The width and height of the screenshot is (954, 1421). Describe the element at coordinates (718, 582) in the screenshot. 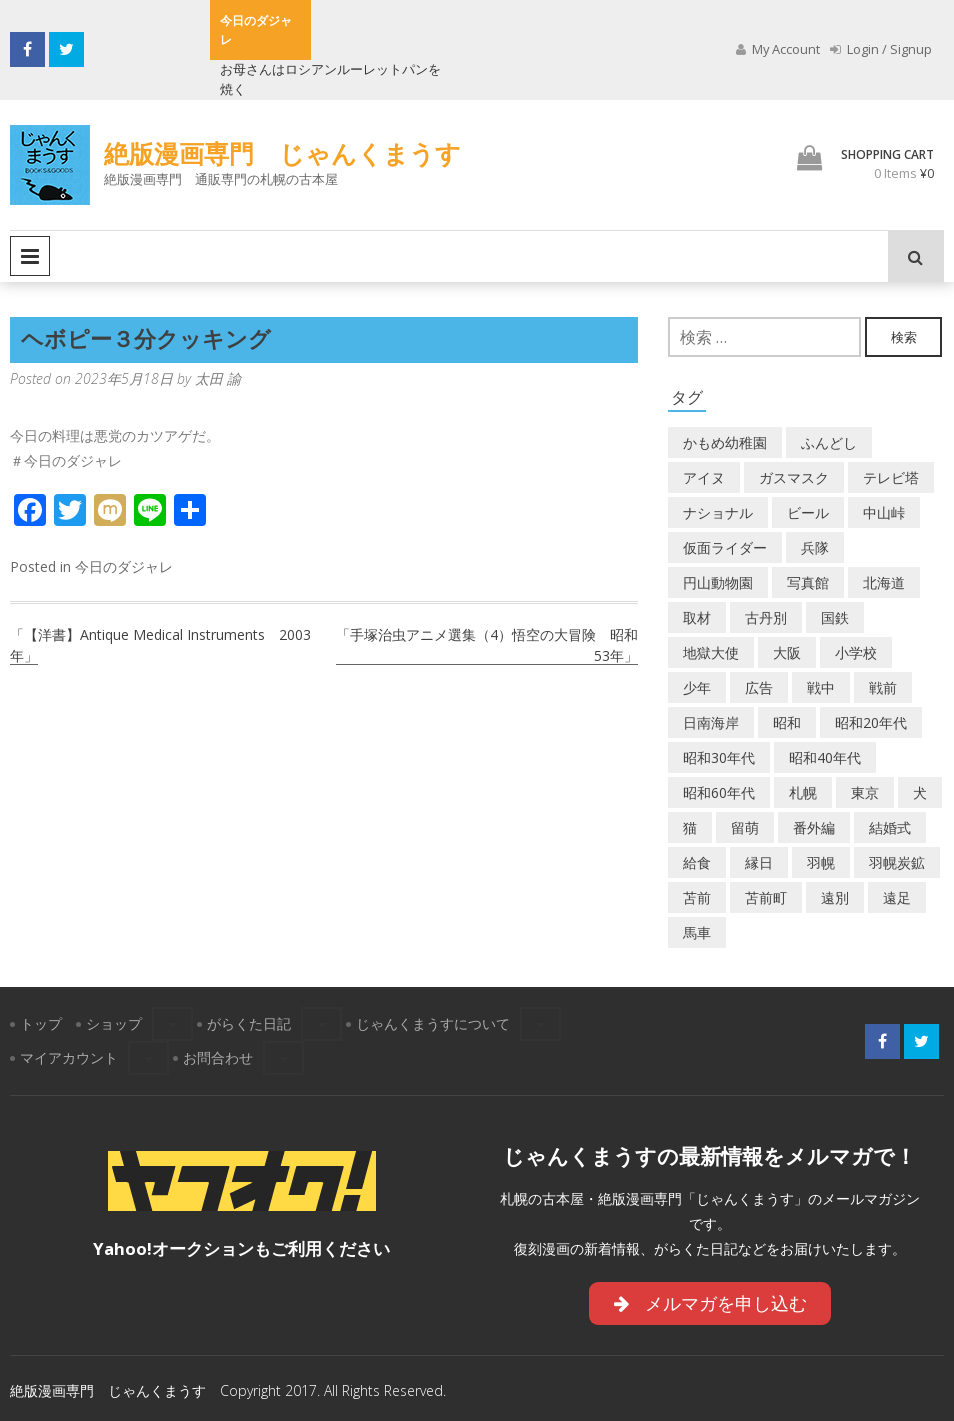

I see `円山動物園 [円山動物園 (1個の項目)]` at that location.